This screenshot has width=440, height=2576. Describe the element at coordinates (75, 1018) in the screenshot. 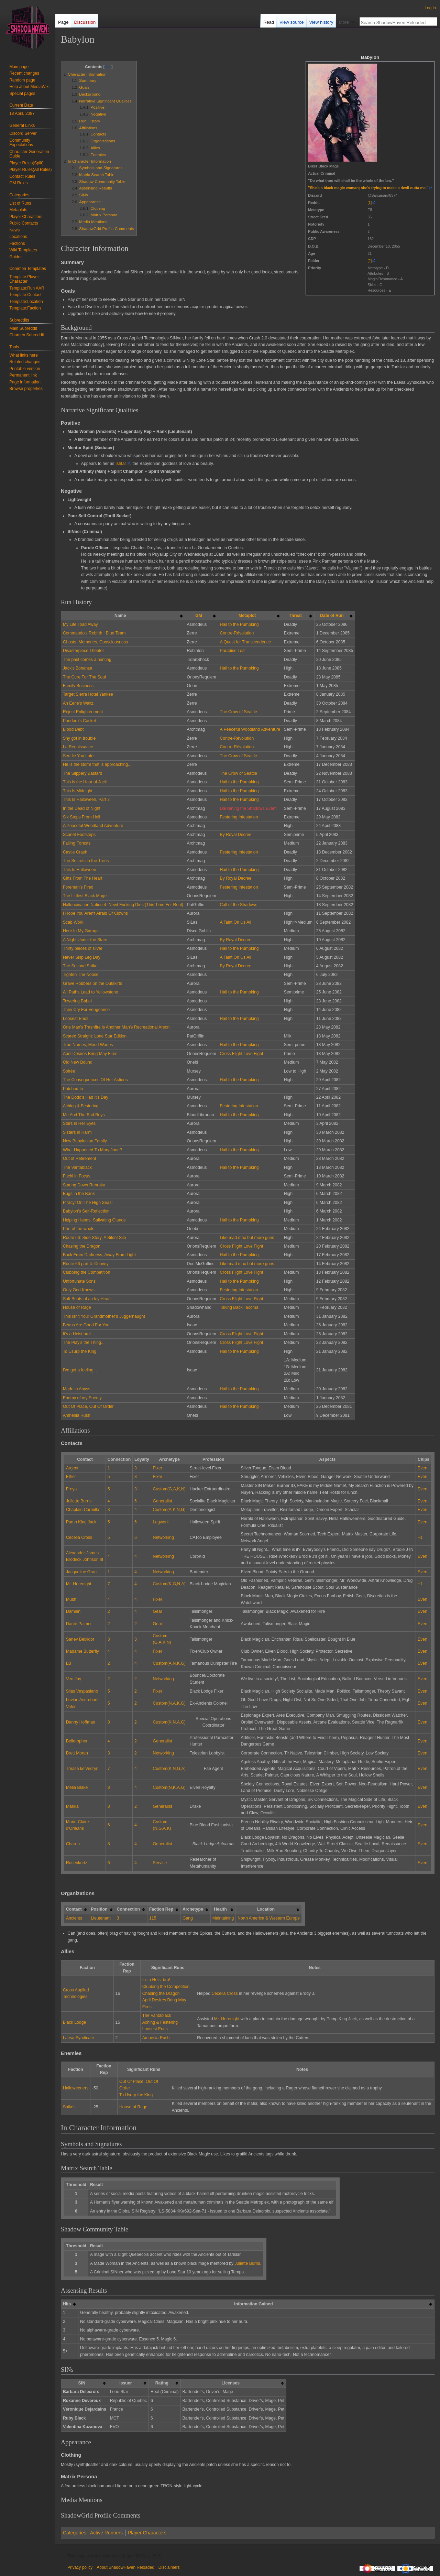

I see `Loosest Ends` at that location.